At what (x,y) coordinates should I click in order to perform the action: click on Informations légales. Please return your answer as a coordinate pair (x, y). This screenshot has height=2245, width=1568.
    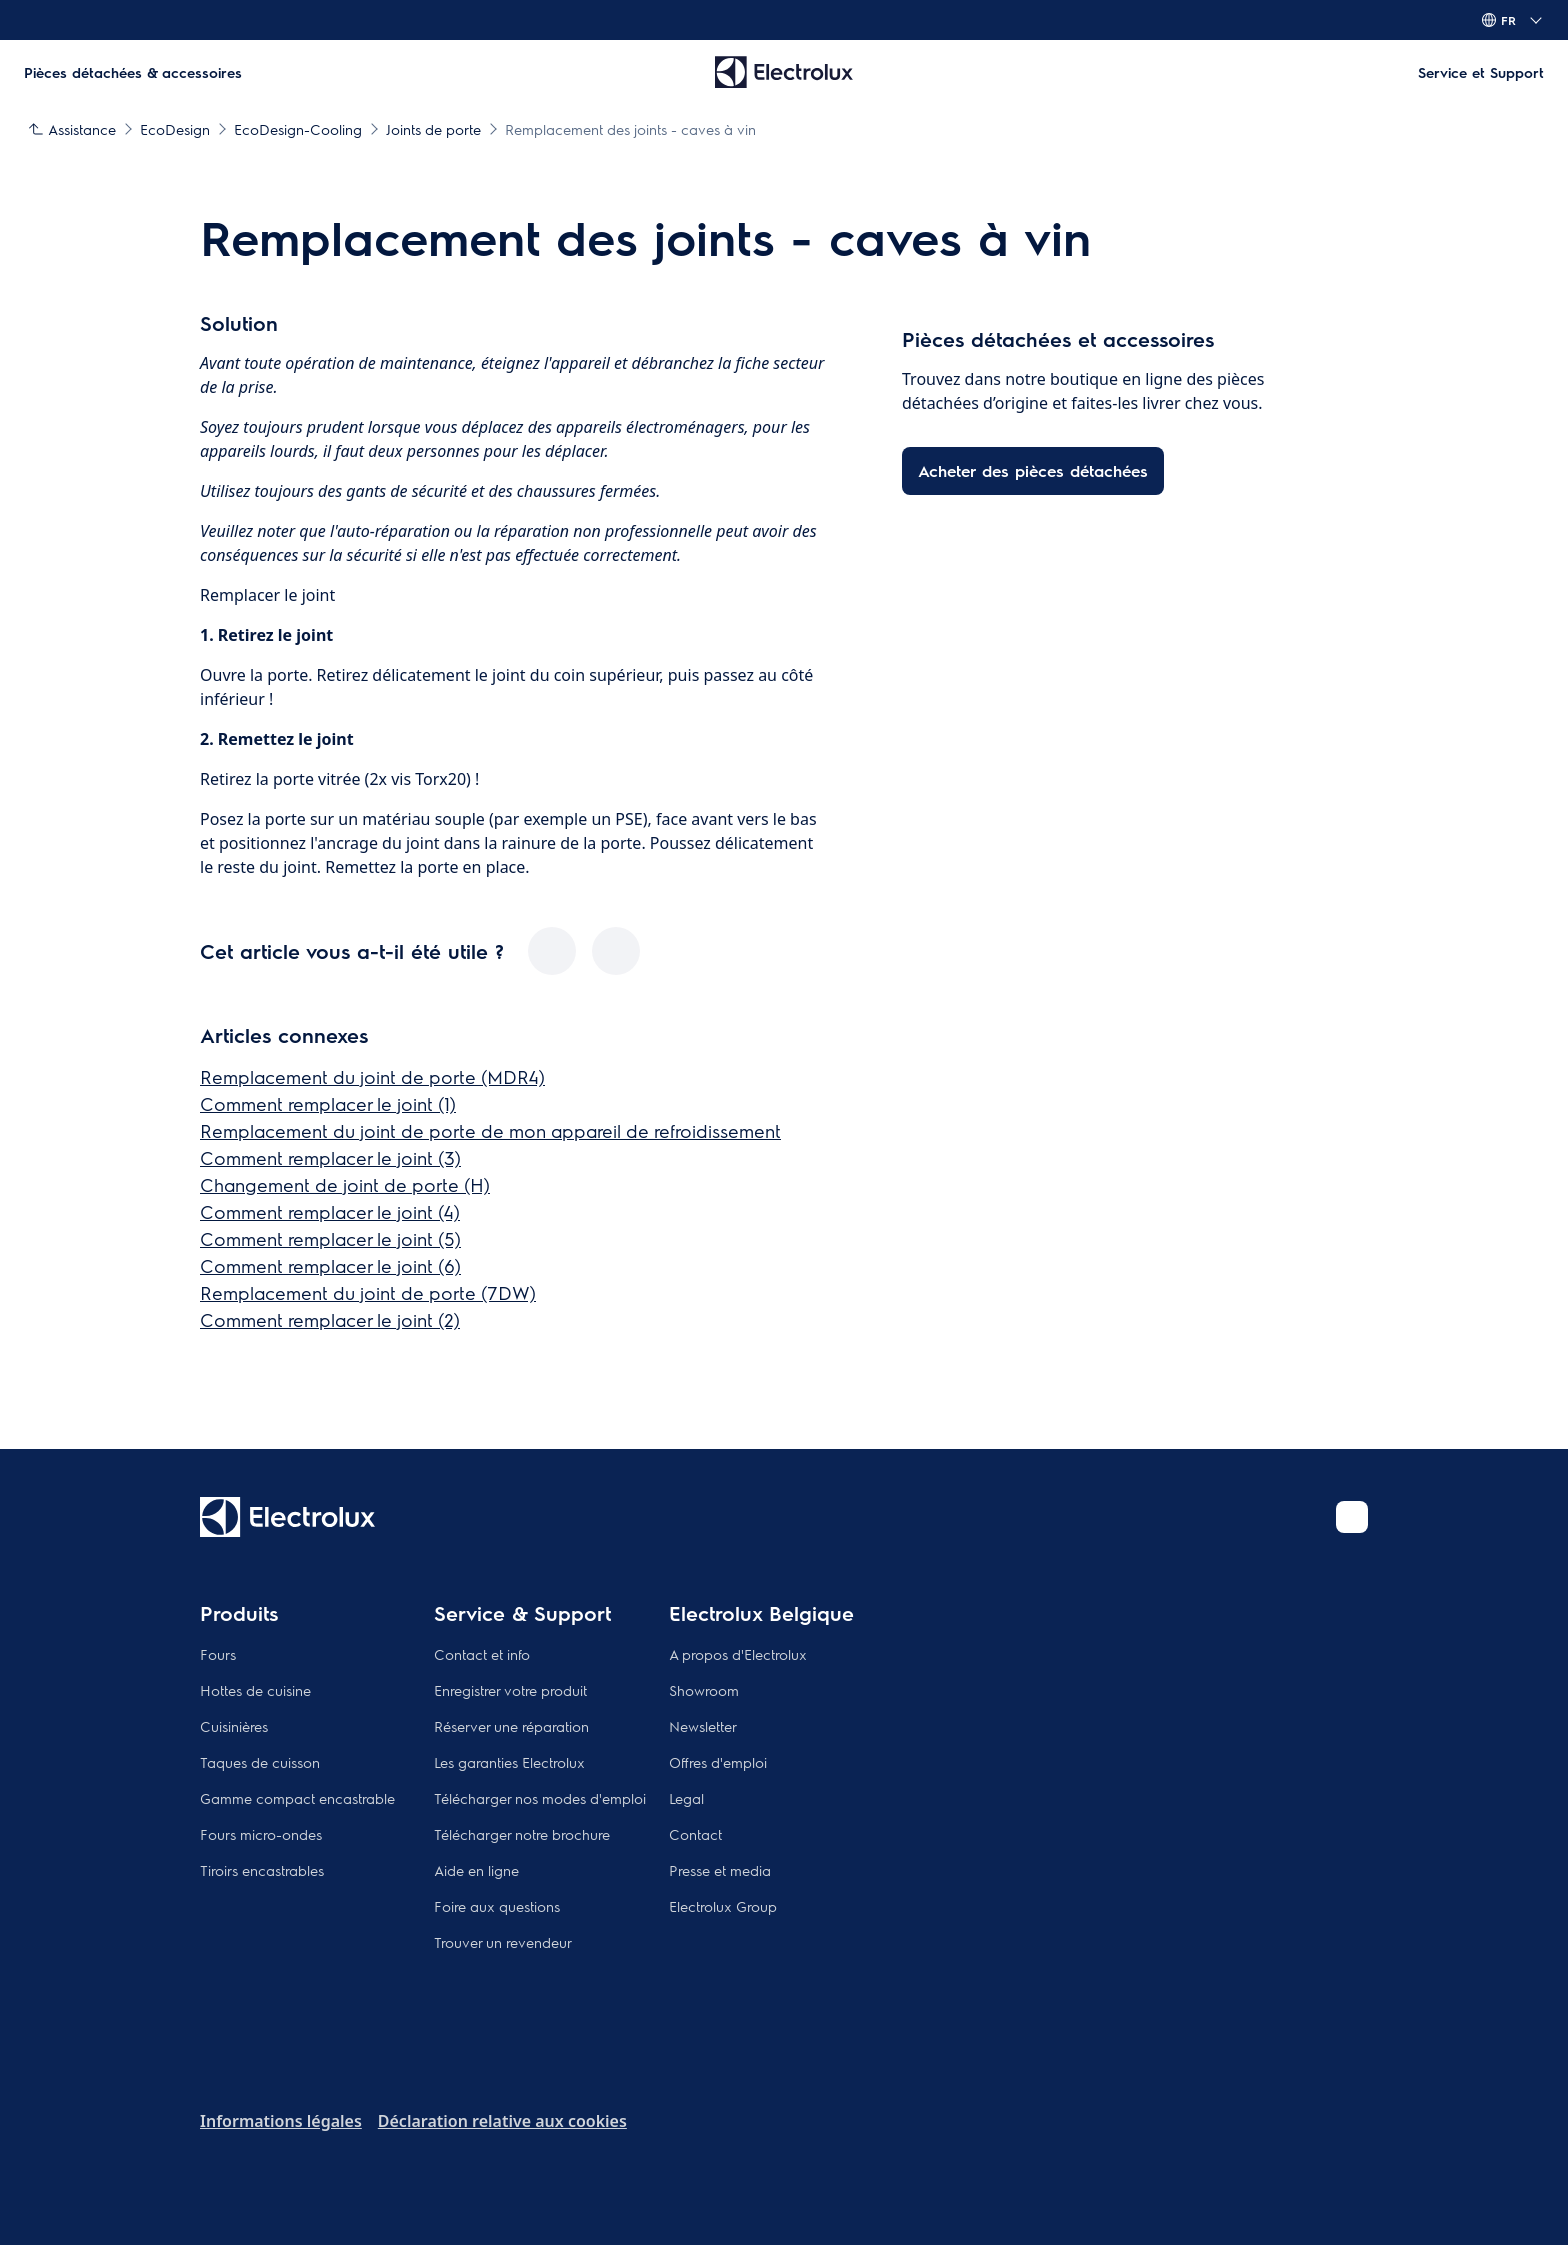
    Looking at the image, I should click on (281, 2121).